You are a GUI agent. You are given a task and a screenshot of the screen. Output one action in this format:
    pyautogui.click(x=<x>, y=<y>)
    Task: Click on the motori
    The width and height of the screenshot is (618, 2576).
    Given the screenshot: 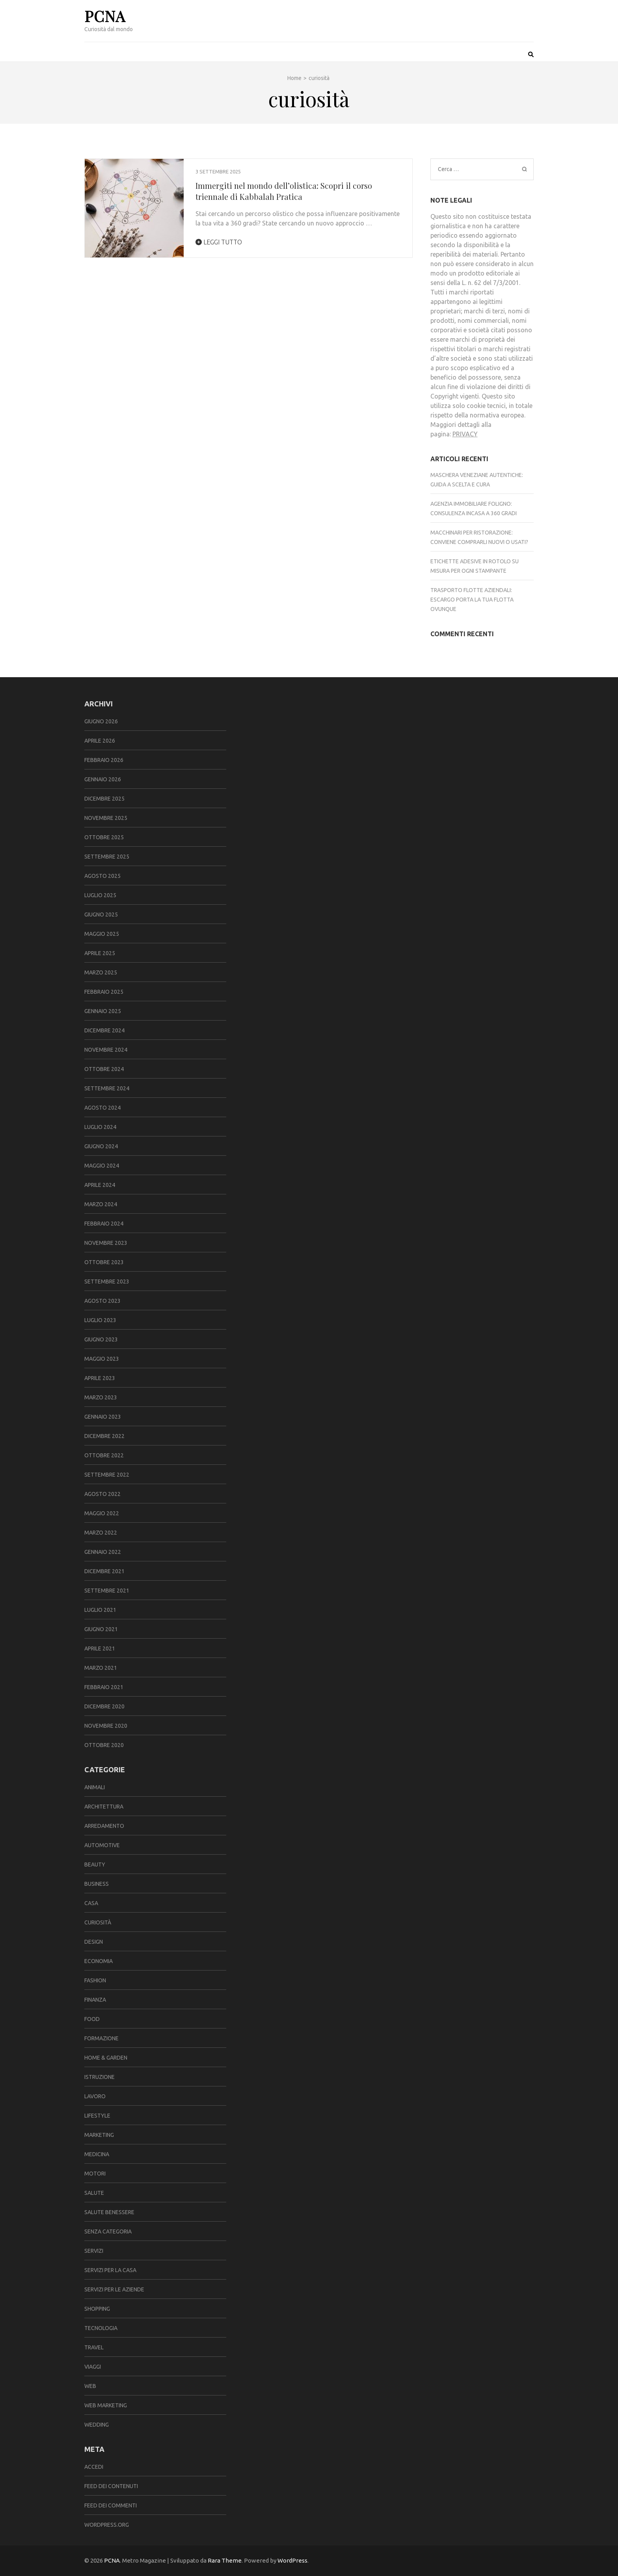 What is the action you would take?
    pyautogui.click(x=95, y=2173)
    